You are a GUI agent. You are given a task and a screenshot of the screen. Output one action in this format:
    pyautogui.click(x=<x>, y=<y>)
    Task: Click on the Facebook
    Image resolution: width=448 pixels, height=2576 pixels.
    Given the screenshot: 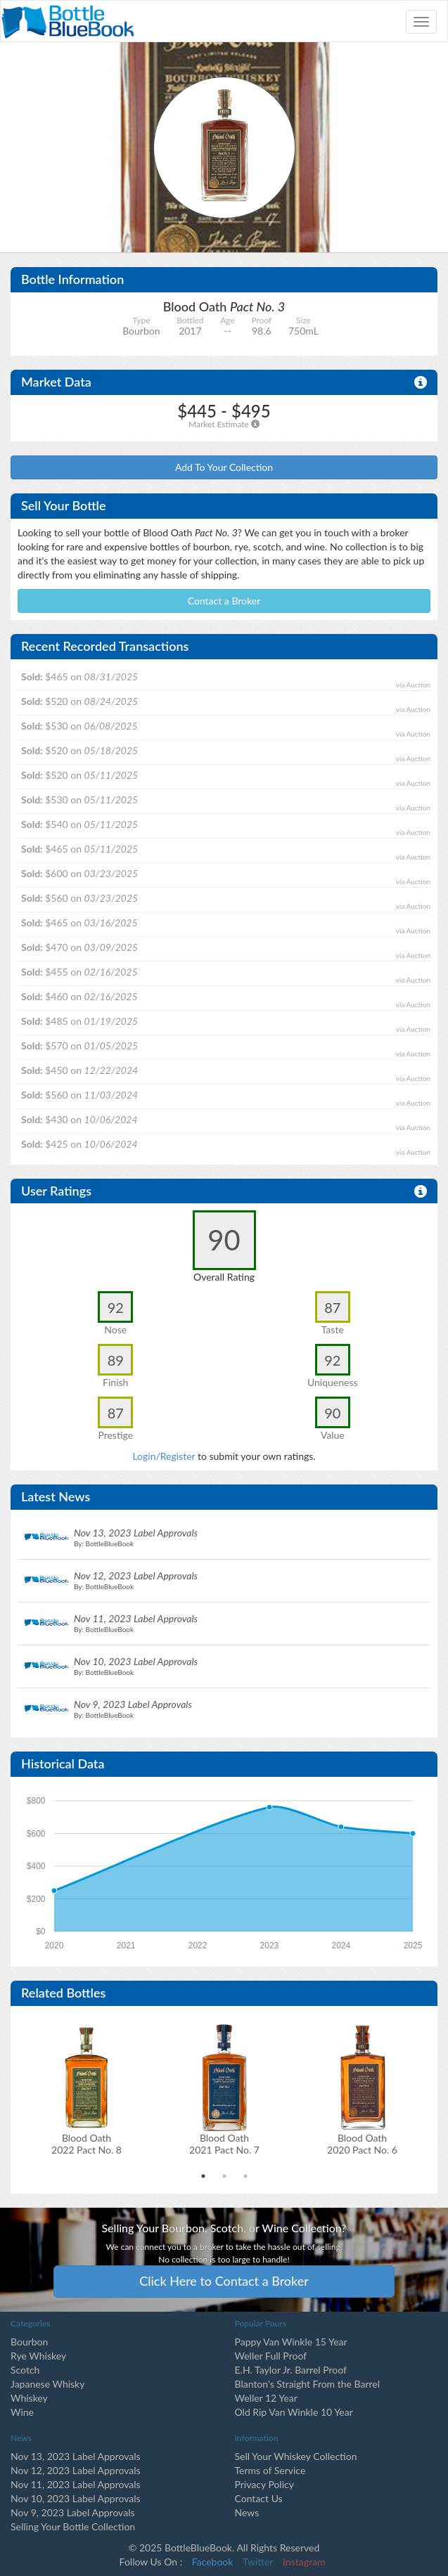 What is the action you would take?
    pyautogui.click(x=212, y=2562)
    